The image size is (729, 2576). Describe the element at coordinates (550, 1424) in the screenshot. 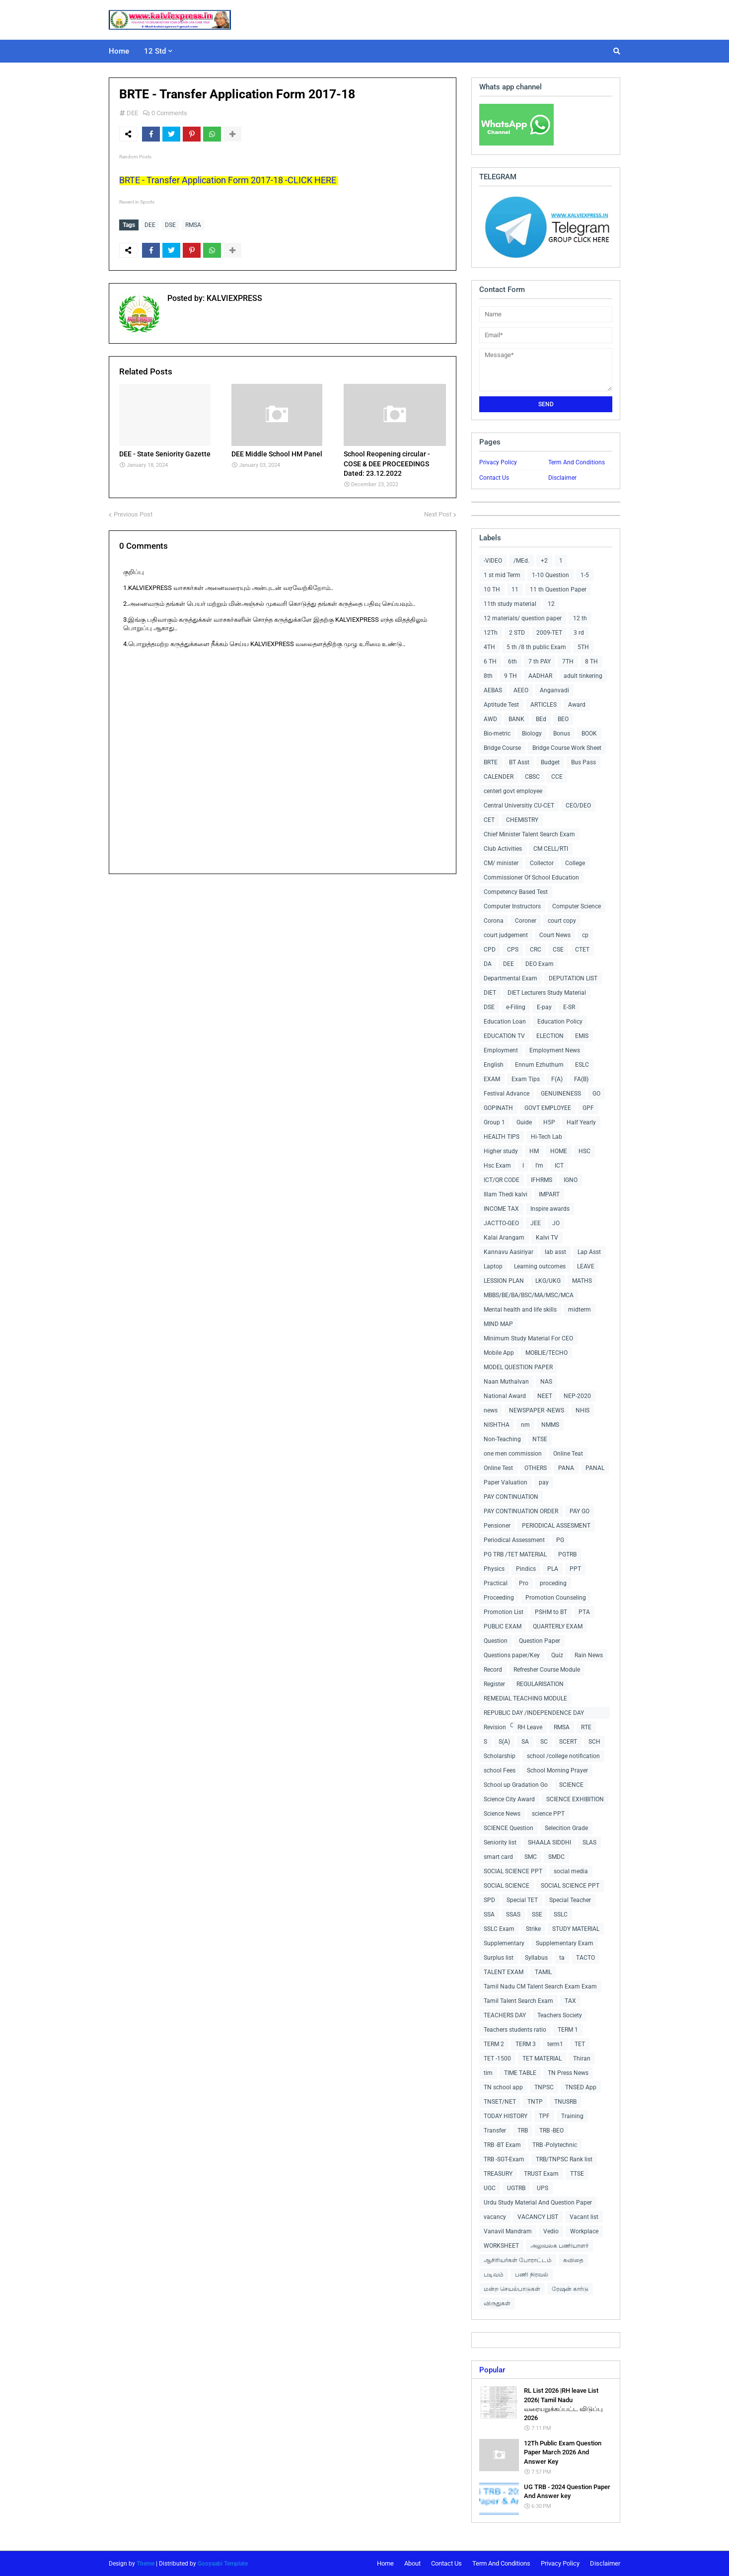

I see `NMMS` at that location.